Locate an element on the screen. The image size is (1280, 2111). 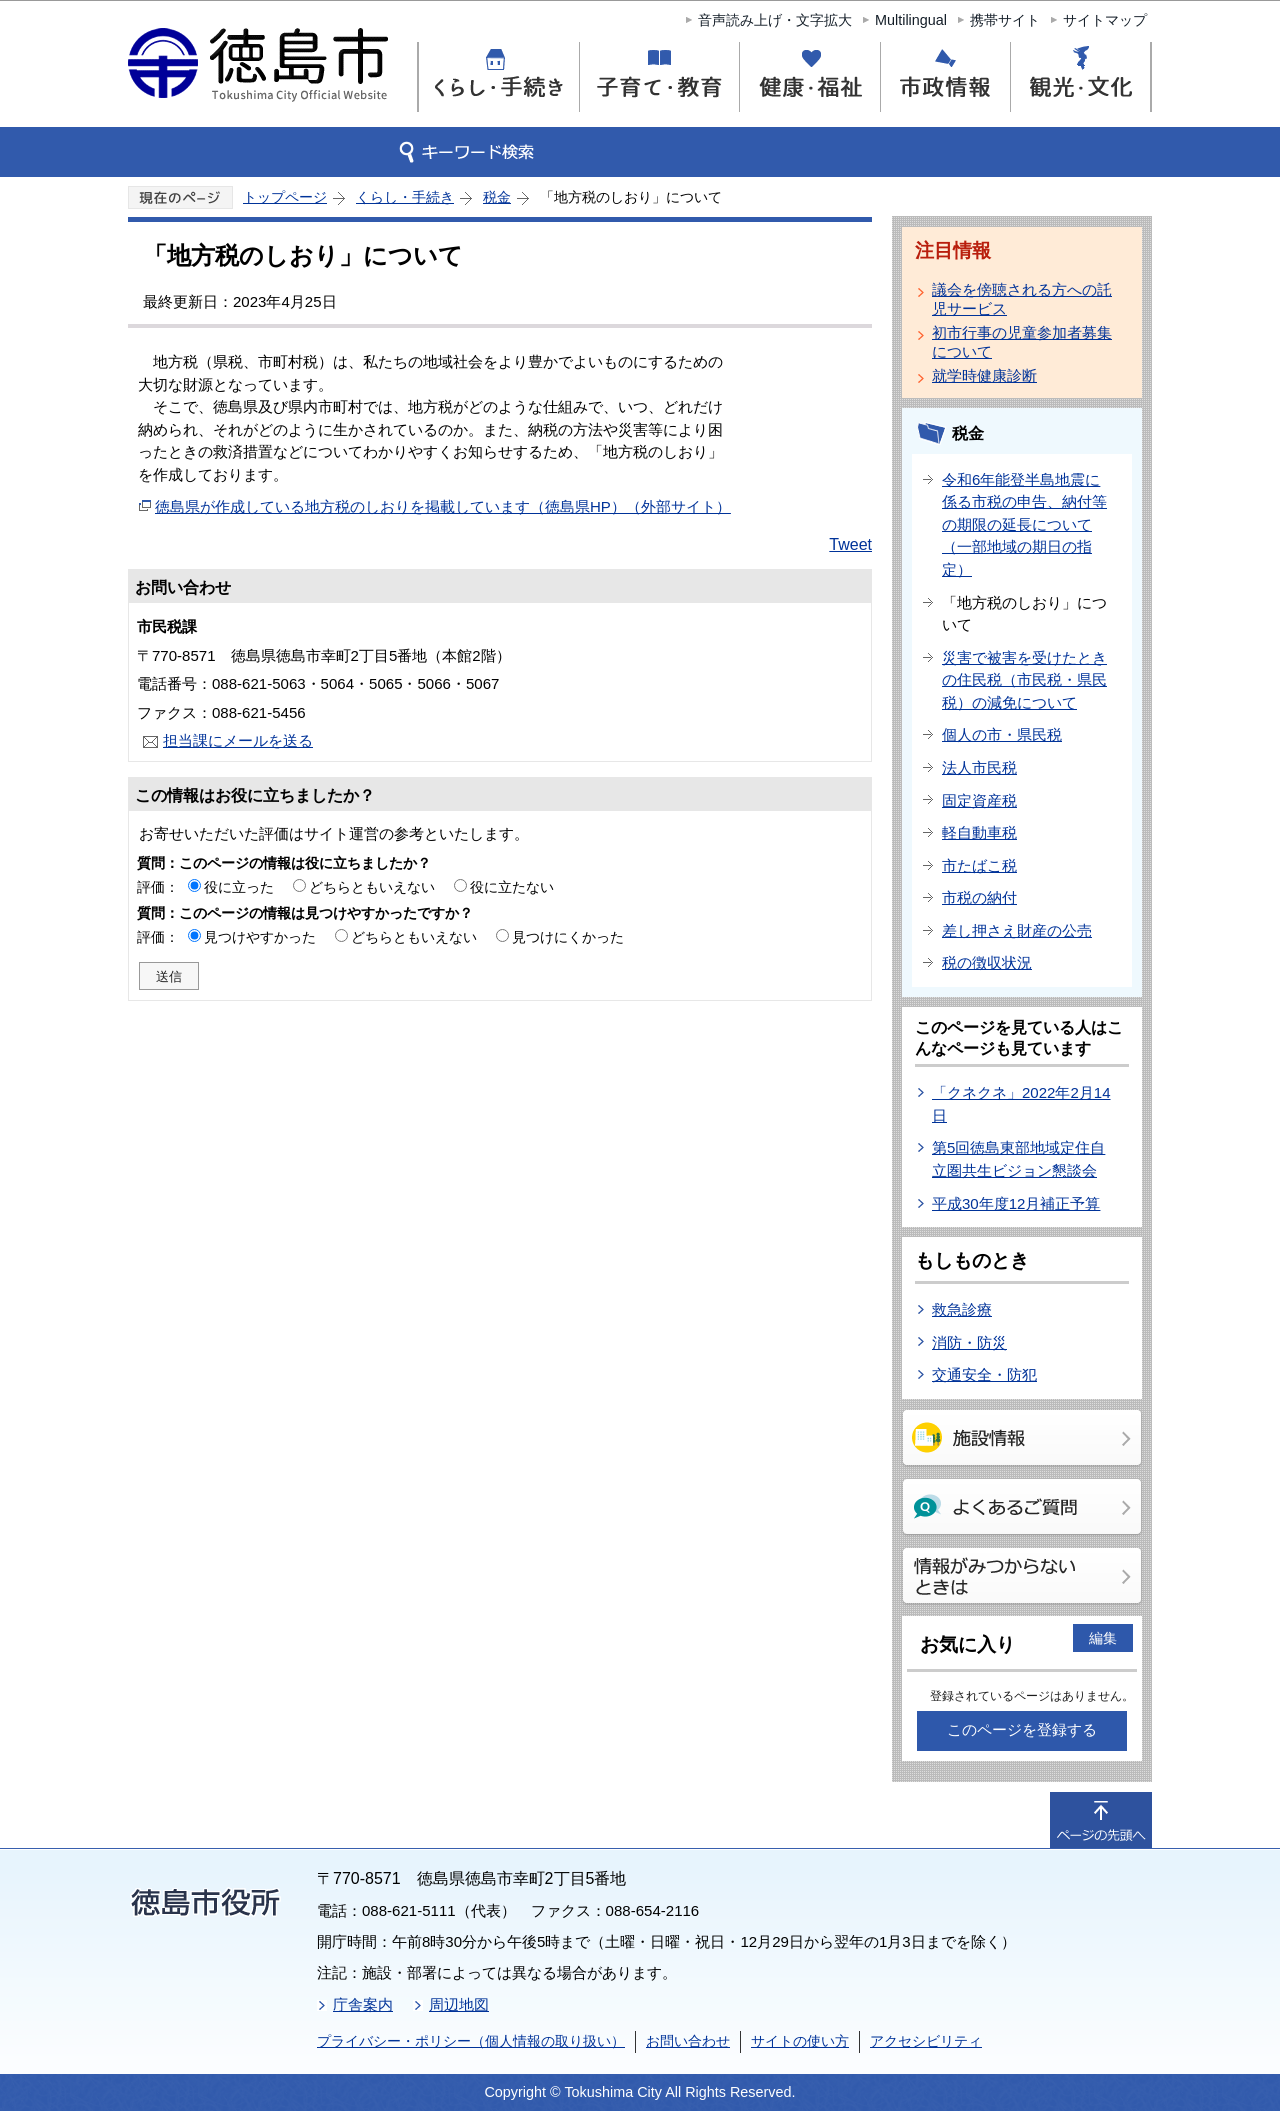
就学時健康診断 is located at coordinates (984, 375).